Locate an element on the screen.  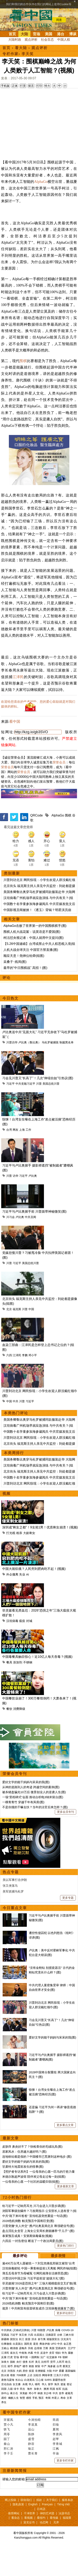
美国 is located at coordinates (48, 34).